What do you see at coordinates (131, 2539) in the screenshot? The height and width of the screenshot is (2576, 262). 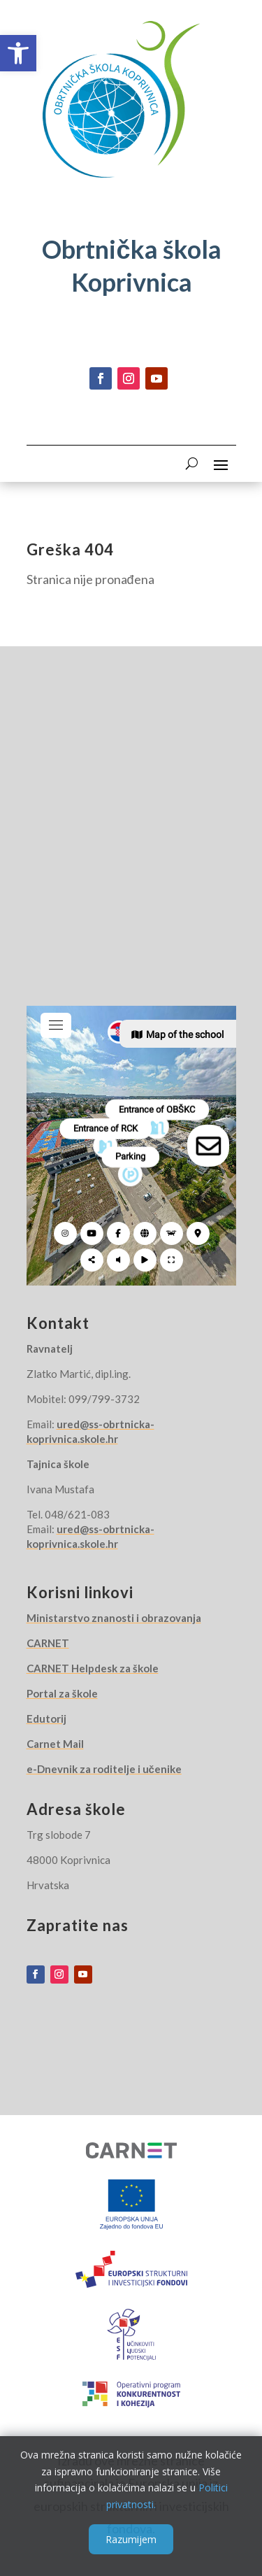 I see `Razumijem` at bounding box center [131, 2539].